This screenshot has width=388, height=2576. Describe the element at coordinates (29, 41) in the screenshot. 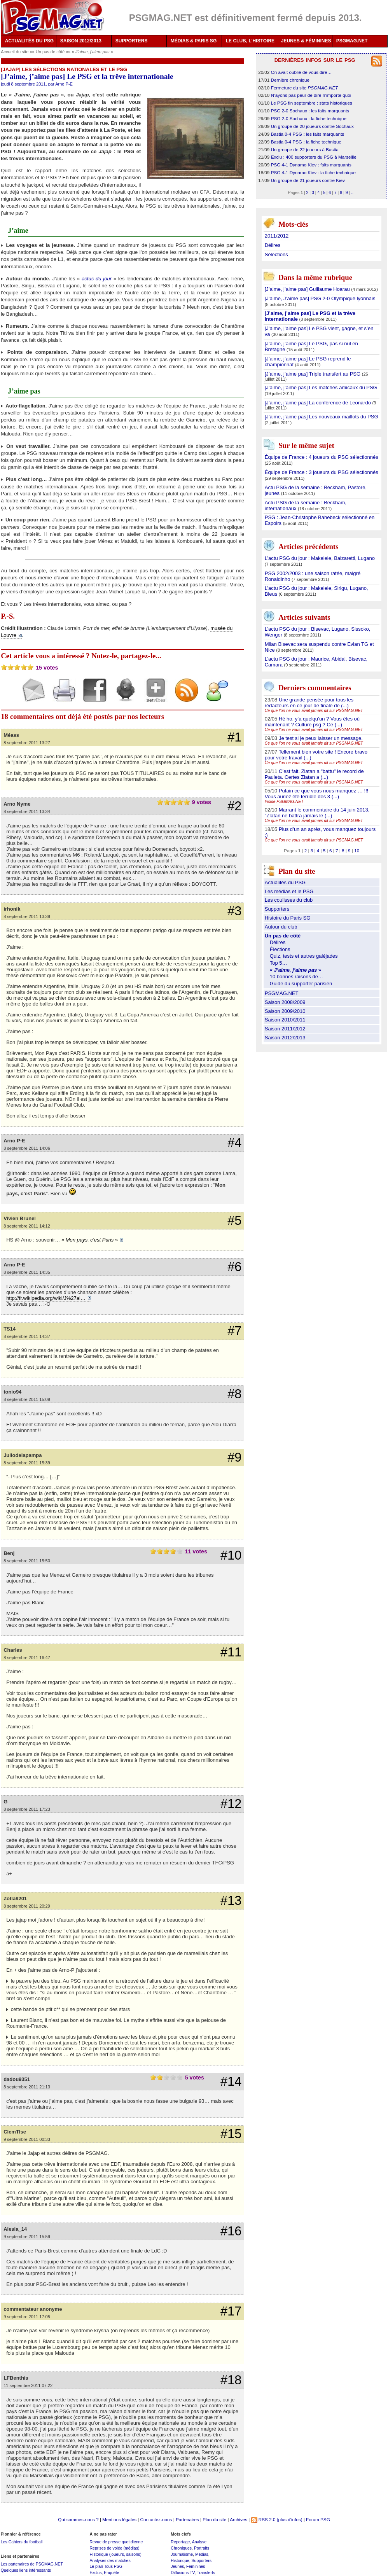

I see `ACTUALITÉS DU PSG` at that location.